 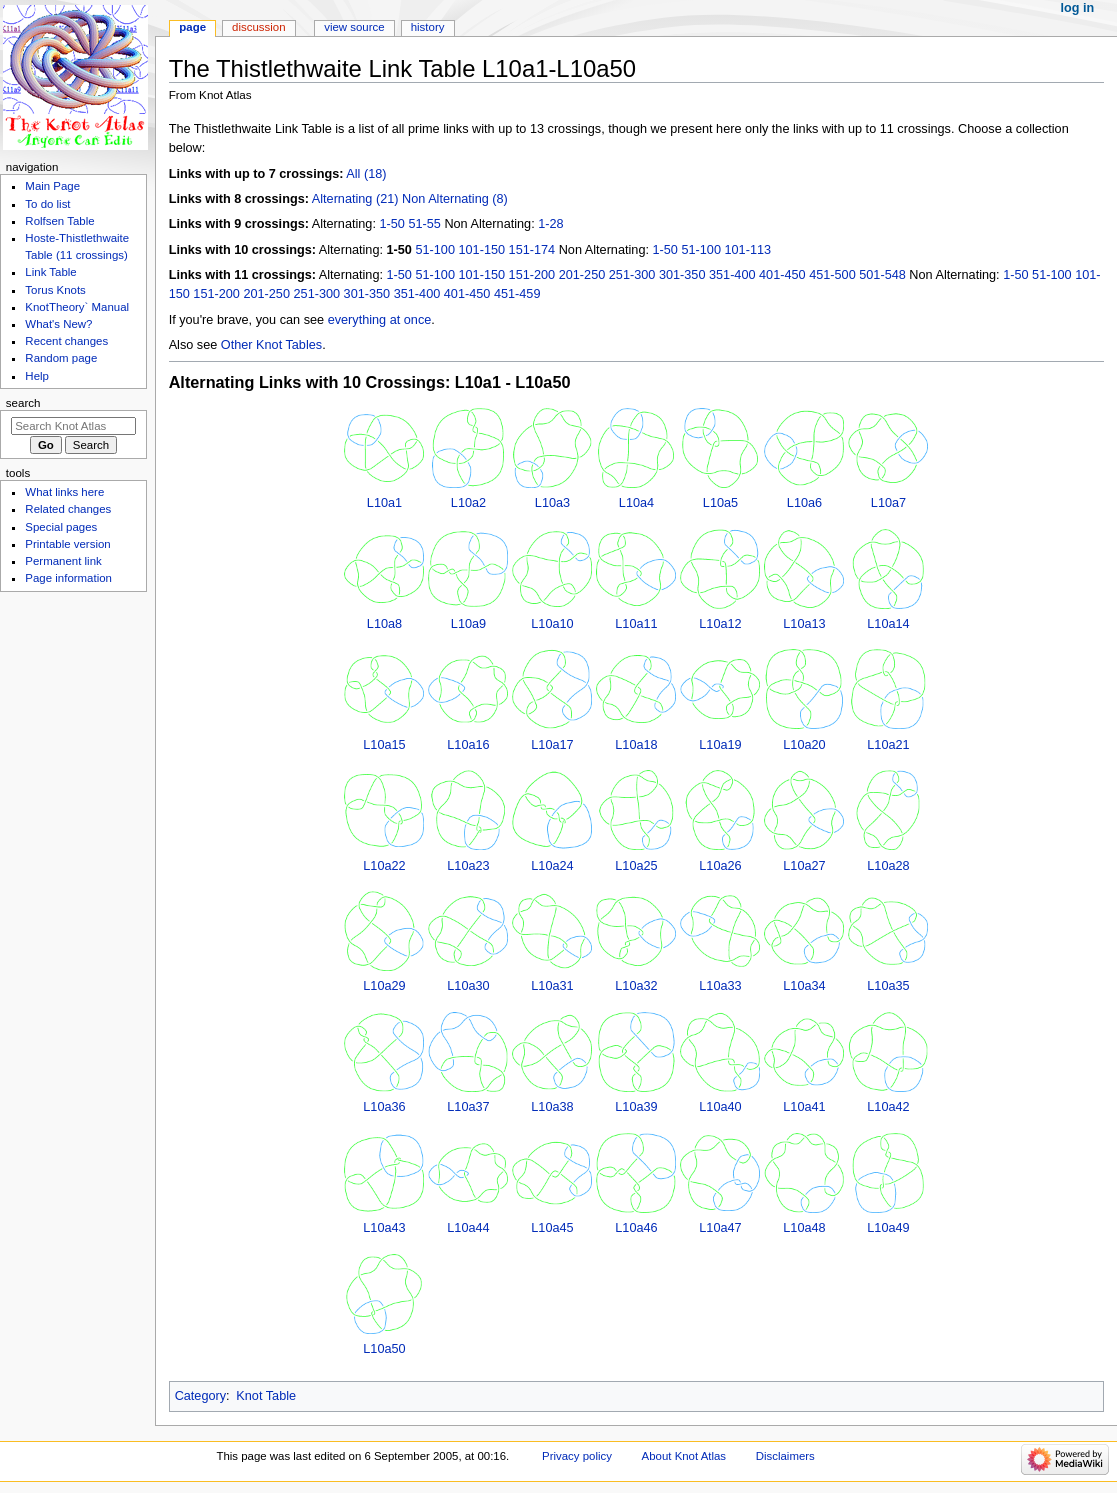 What do you see at coordinates (636, 745) in the screenshot?
I see `L10a18` at bounding box center [636, 745].